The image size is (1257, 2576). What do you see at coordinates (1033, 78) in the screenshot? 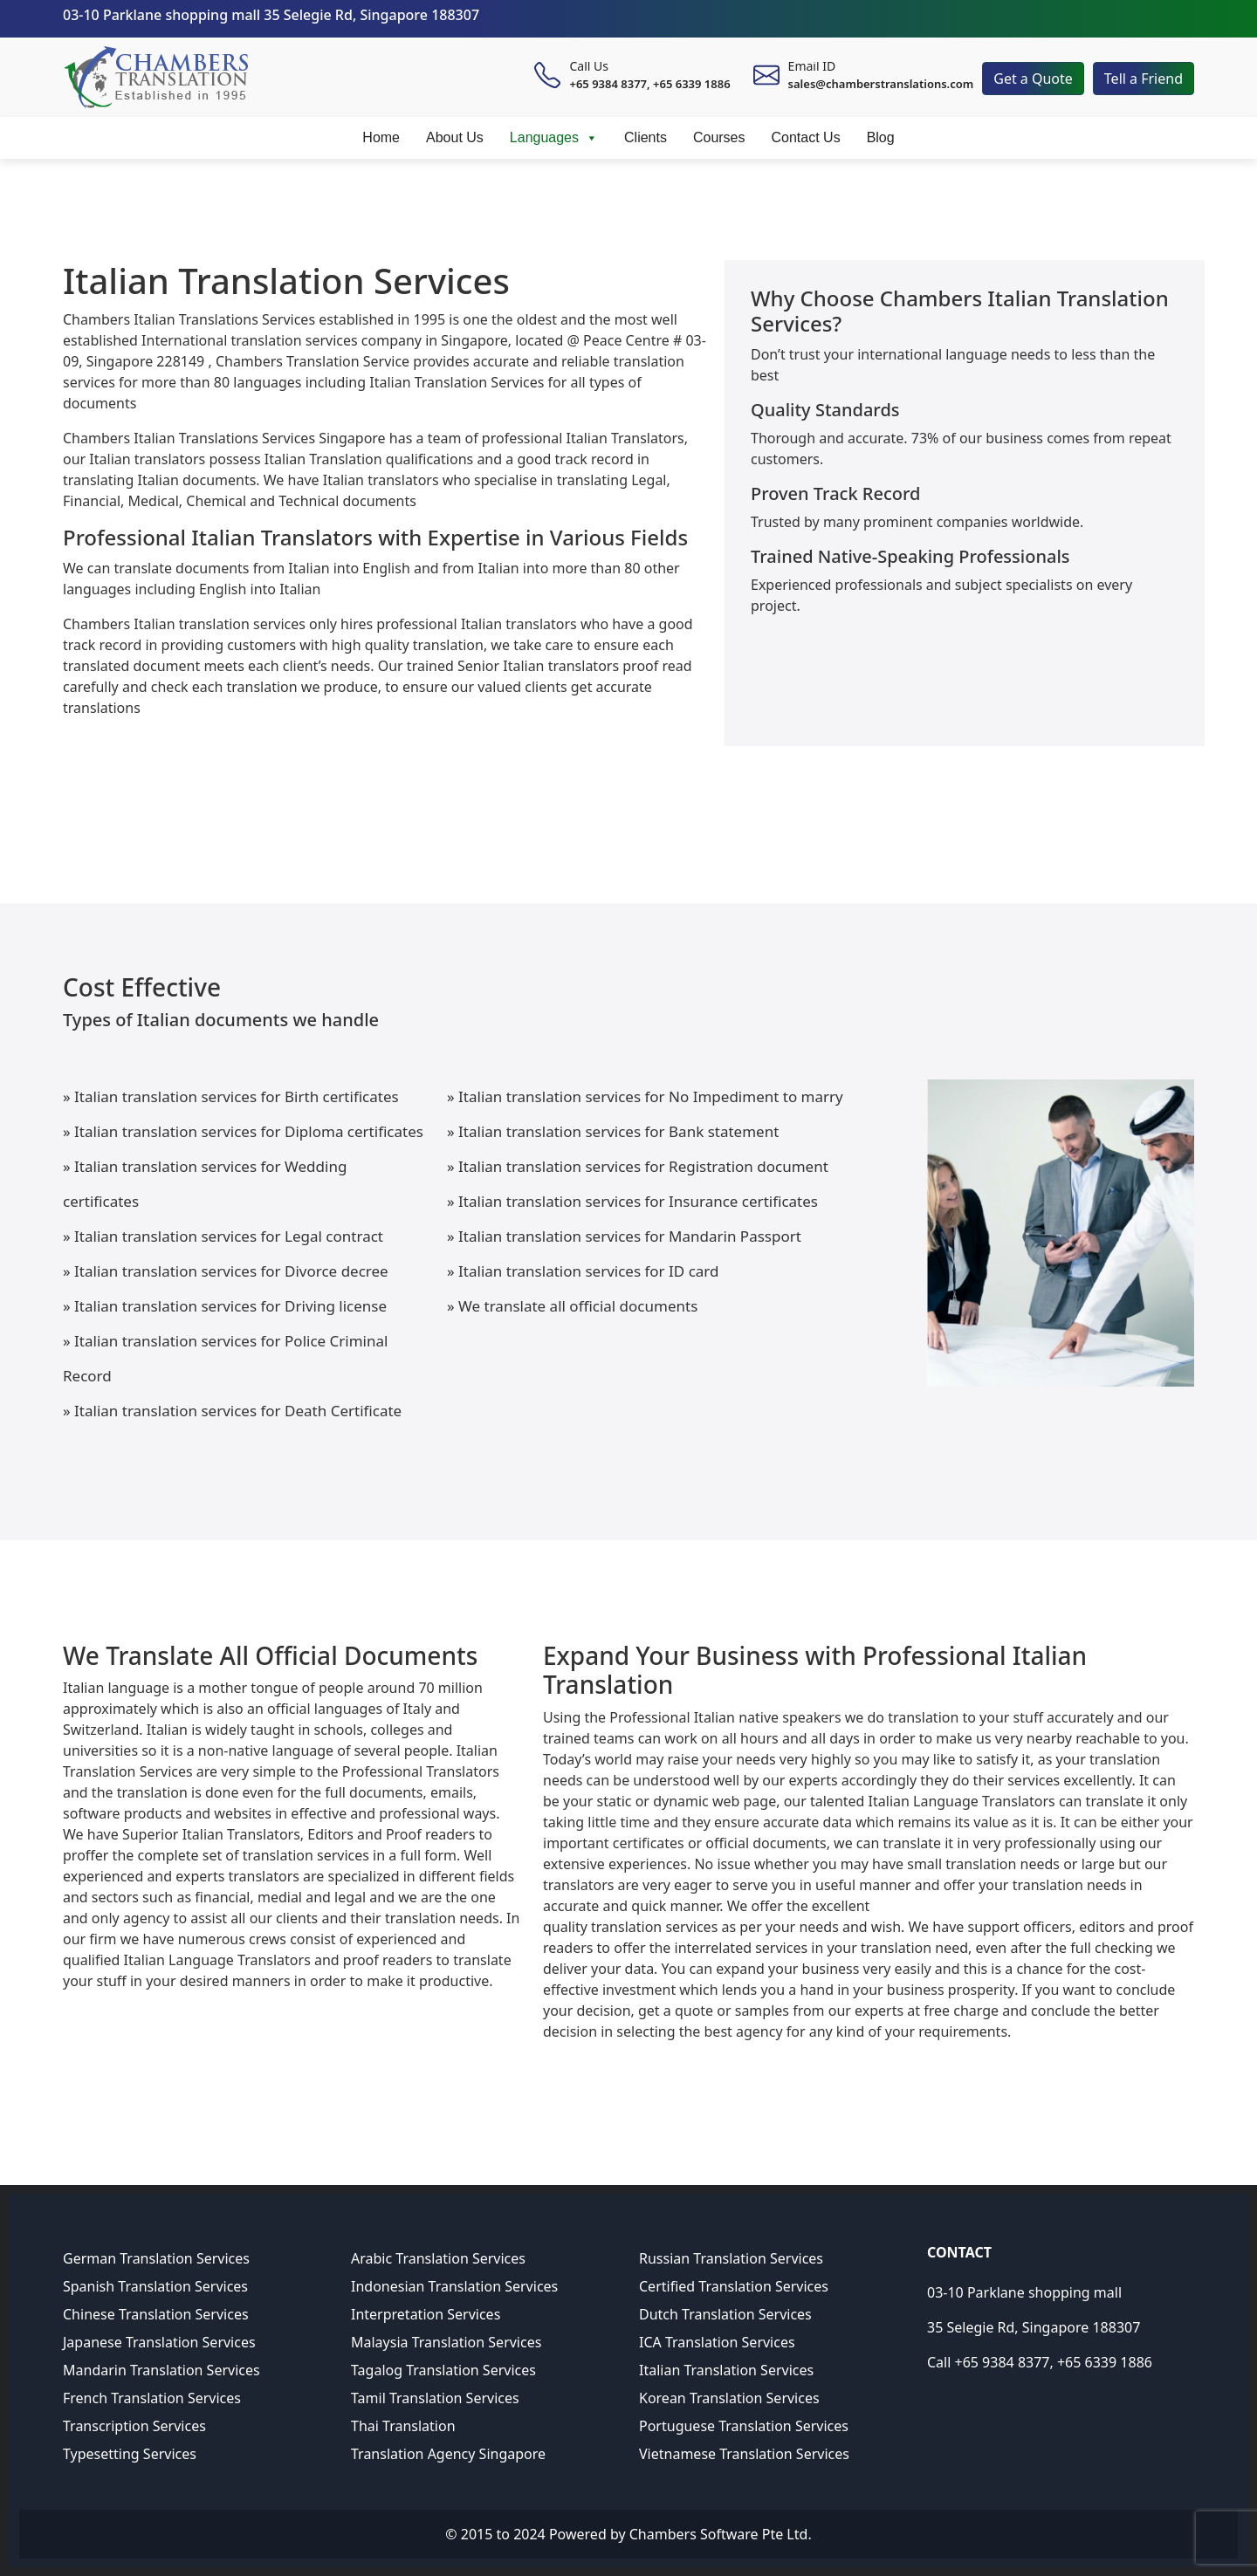
I see `Get a Quote` at bounding box center [1033, 78].